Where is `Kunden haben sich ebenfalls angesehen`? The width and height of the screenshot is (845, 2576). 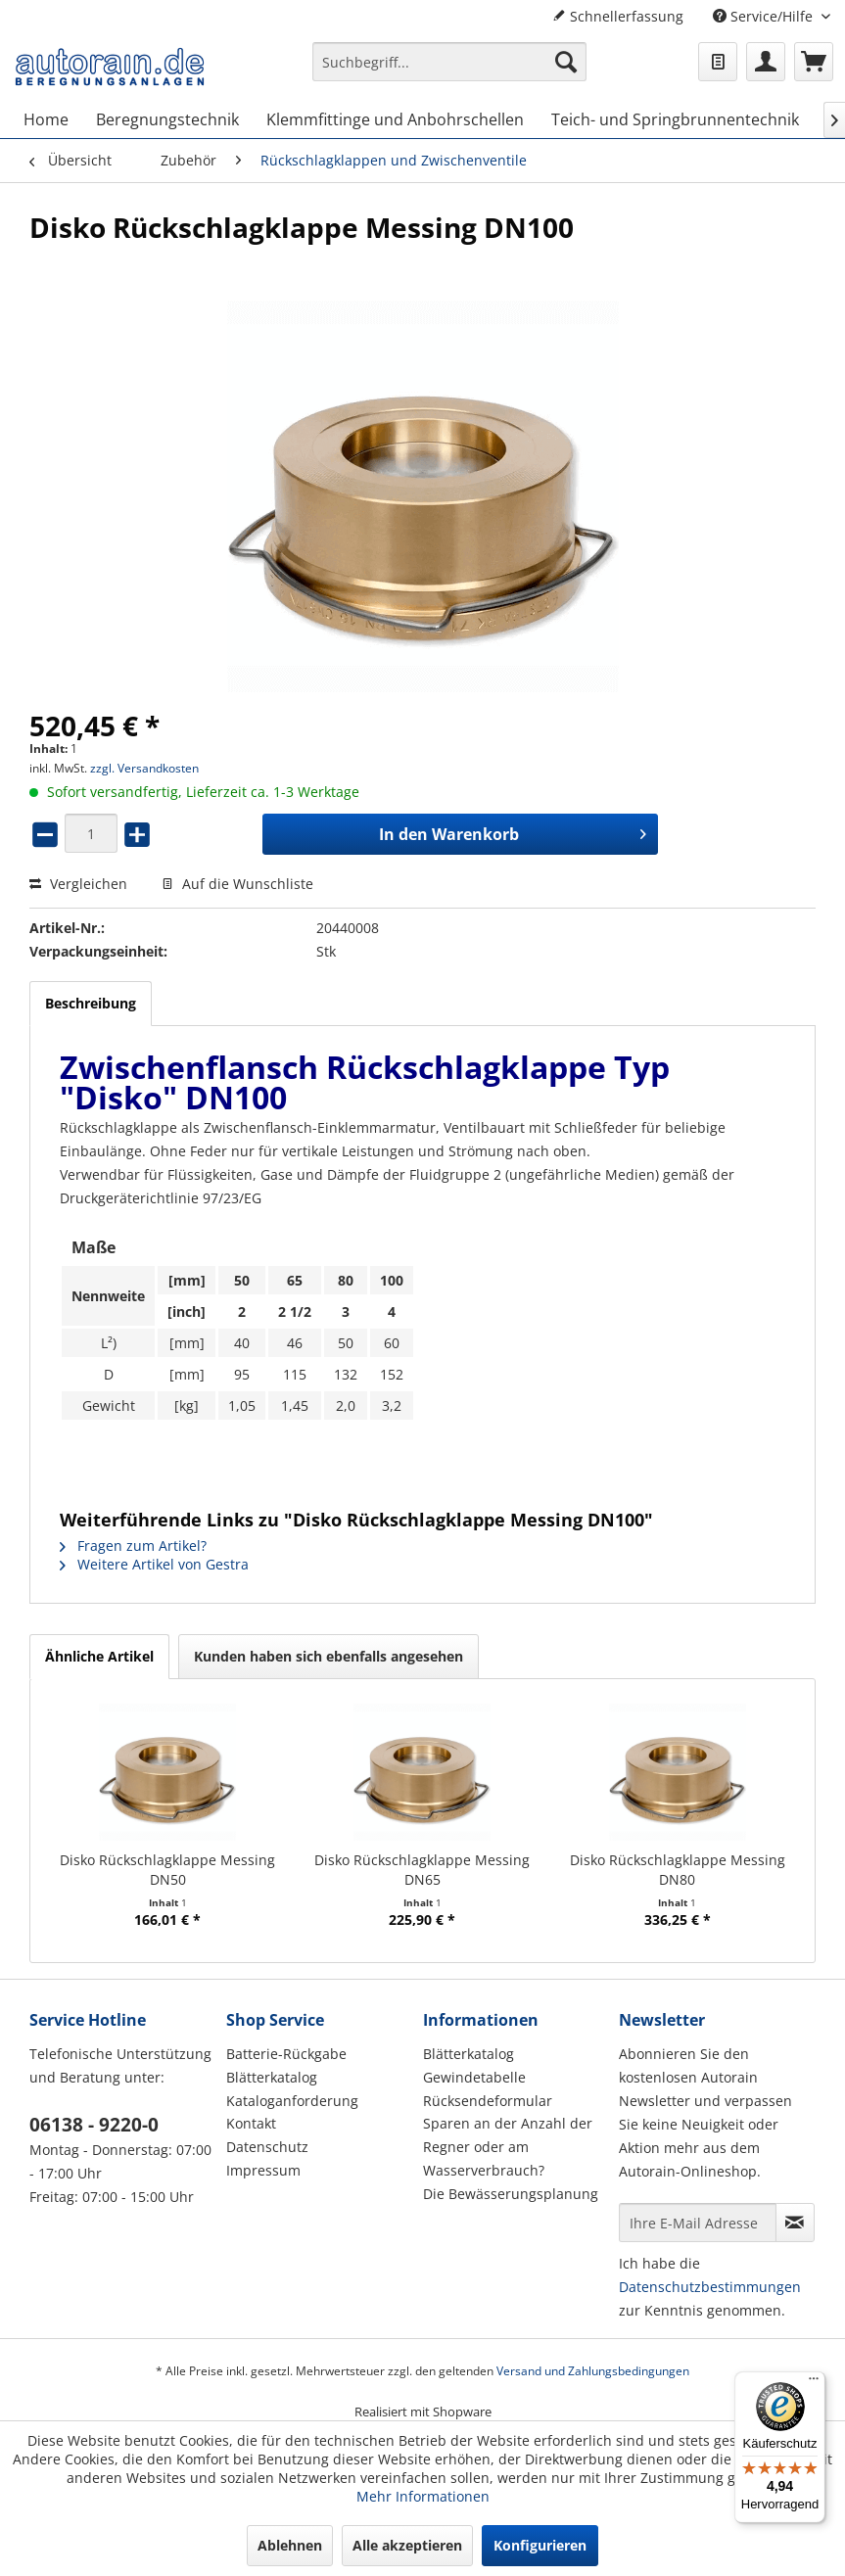 Kunden haben sich ebenfalls angesehen is located at coordinates (328, 1656).